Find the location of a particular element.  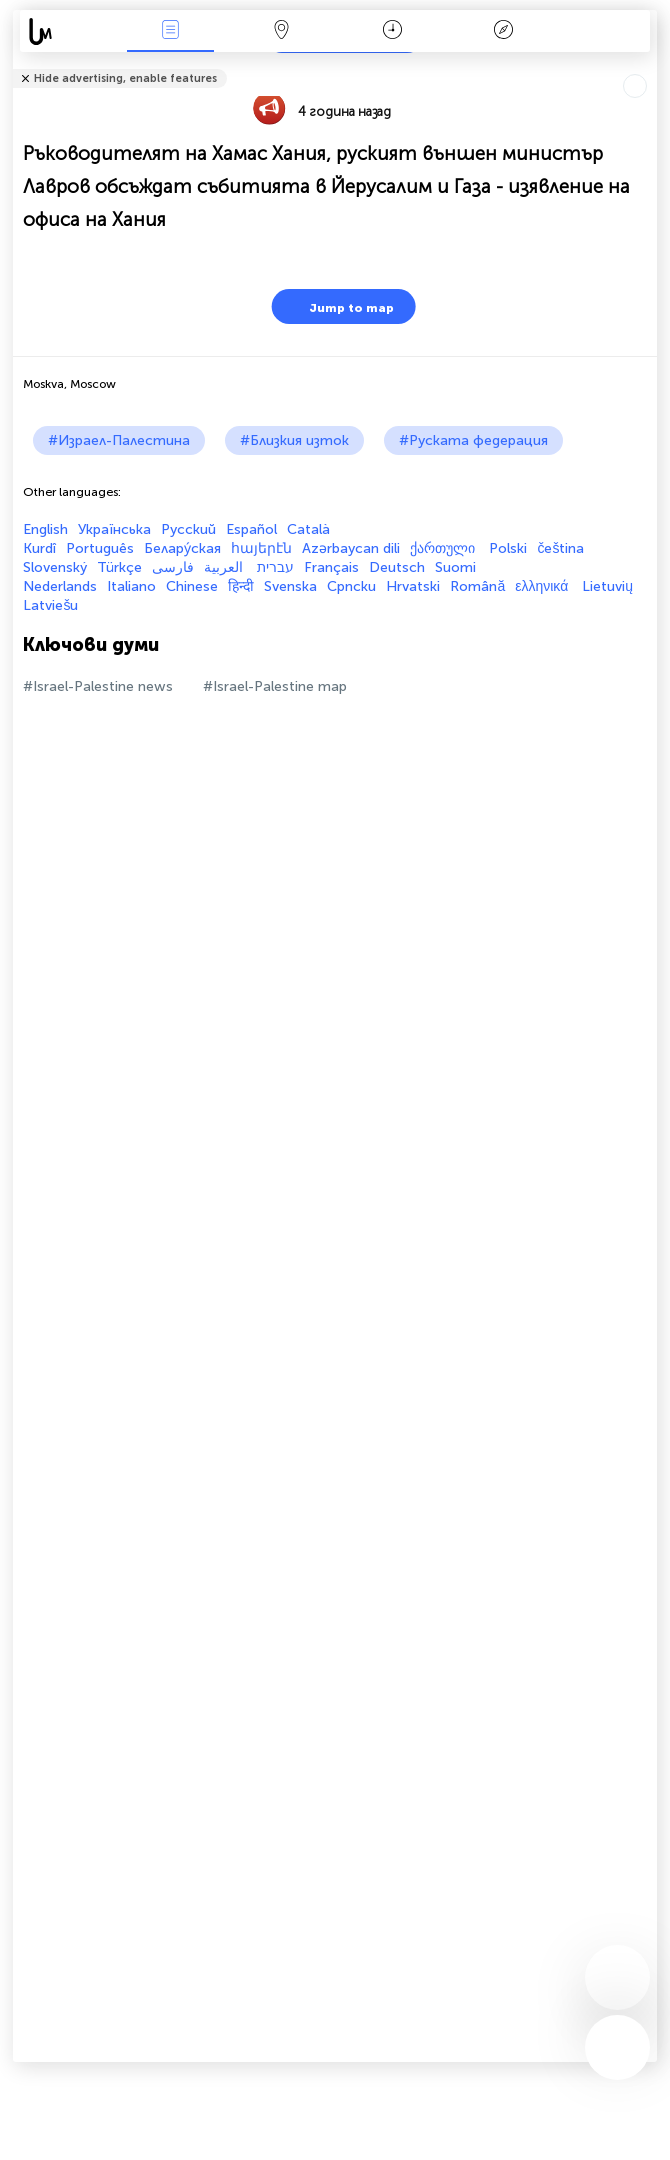

ελληνικά is located at coordinates (543, 586).